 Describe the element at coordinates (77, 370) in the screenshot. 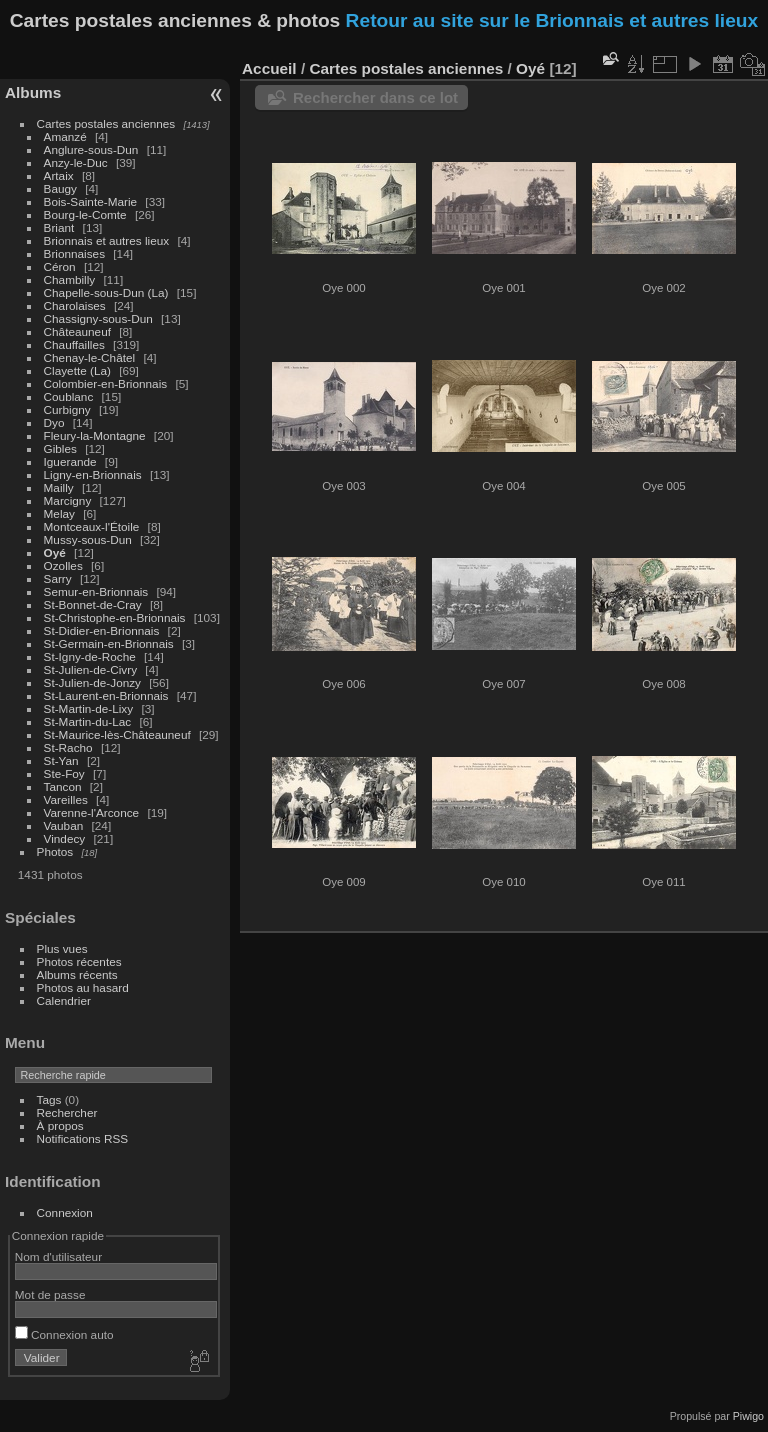

I see `Clayette (La)` at that location.